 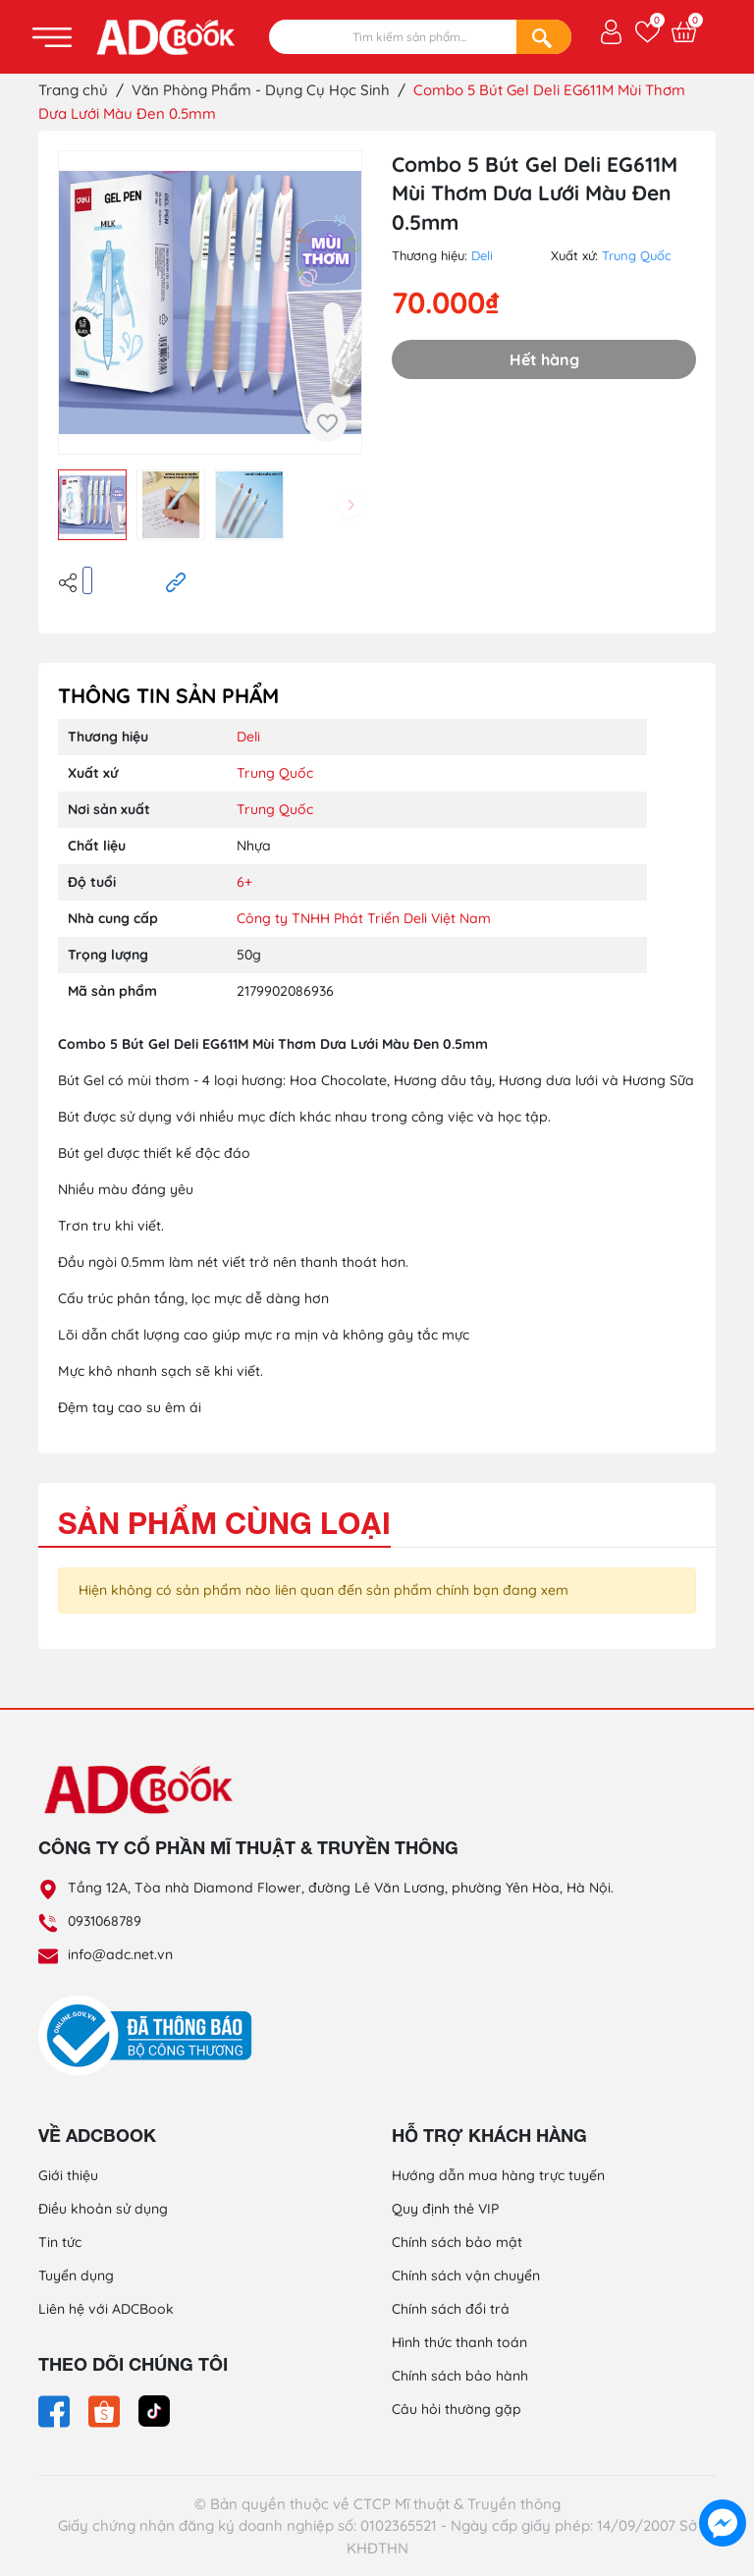 I want to click on Chính sách vận chuyển, so click(x=466, y=2275).